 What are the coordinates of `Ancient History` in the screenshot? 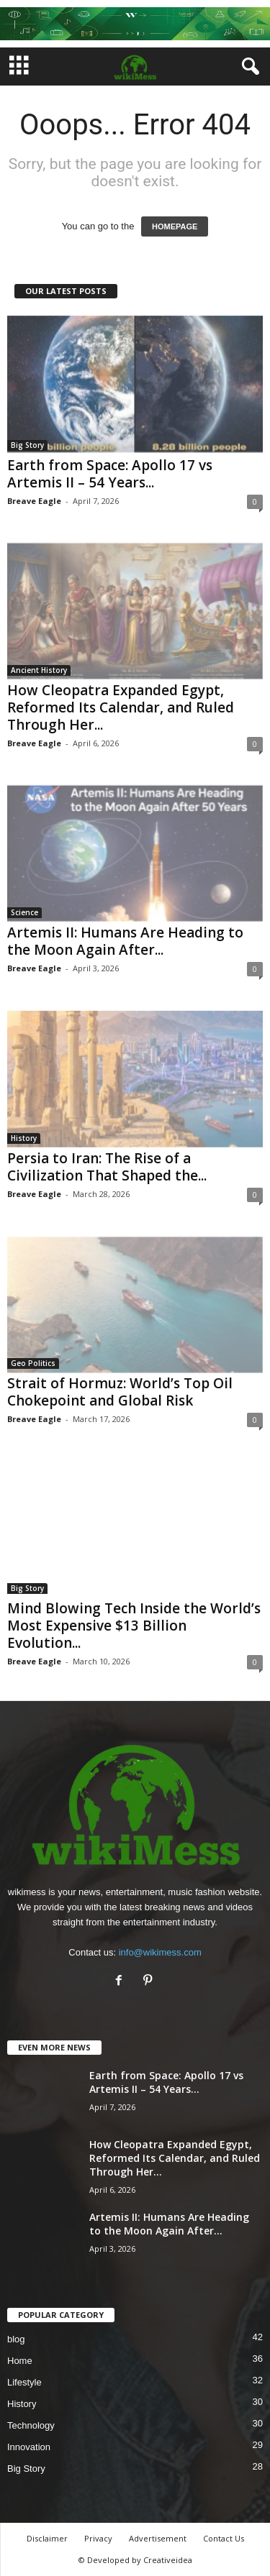 It's located at (39, 670).